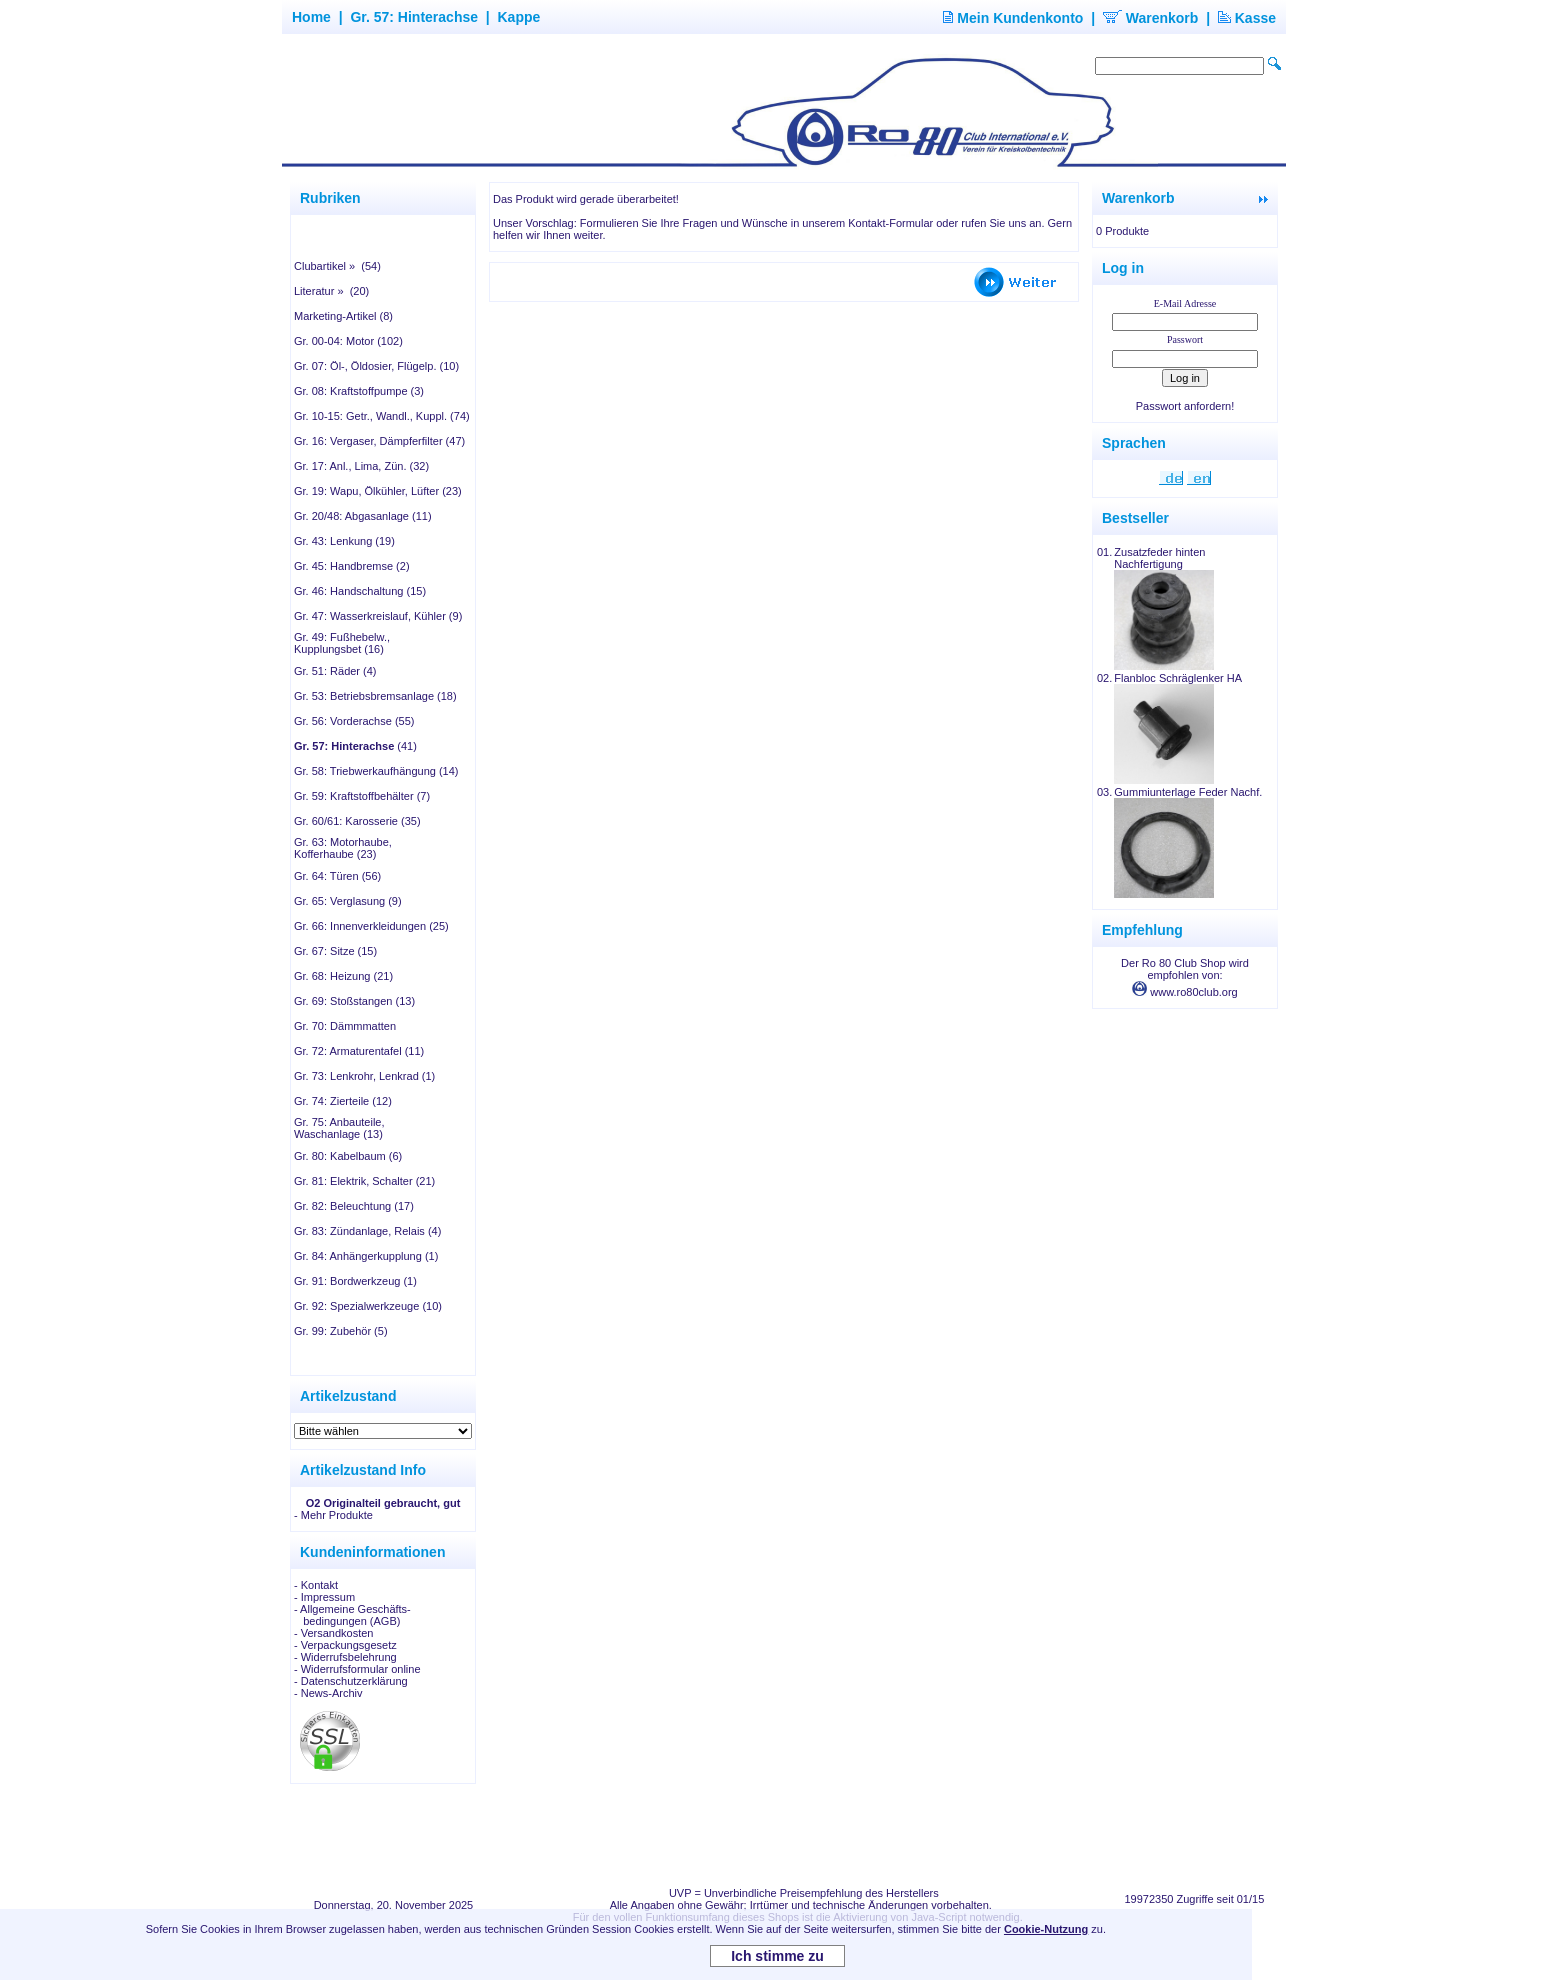 Image resolution: width=1568 pixels, height=1980 pixels. I want to click on - Datenschutzerklärung, so click(351, 1681).